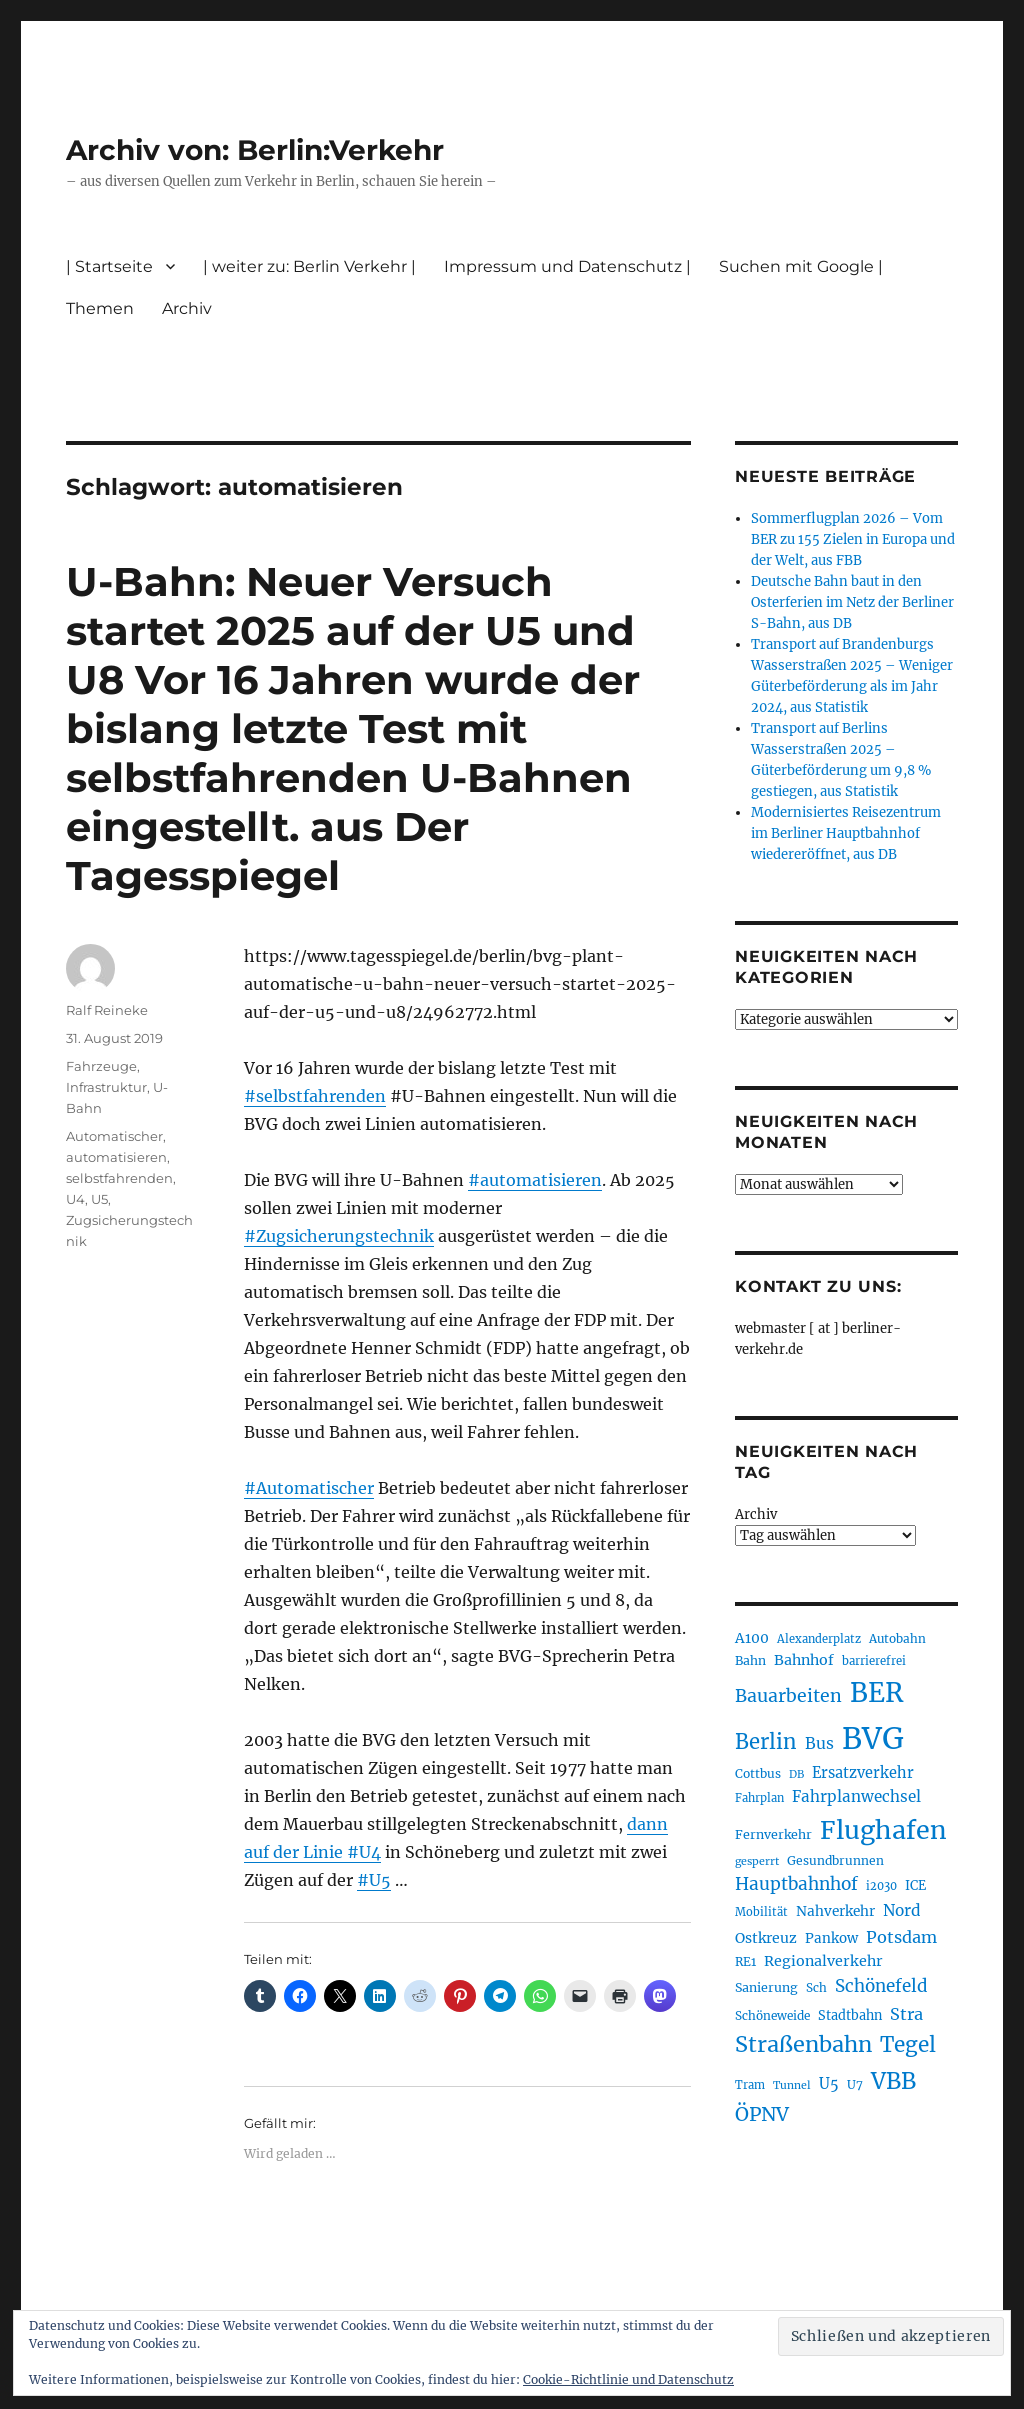 The image size is (1024, 2409). What do you see at coordinates (850, 2015) in the screenshot?
I see `Stadtbahn [Stadtbahn (224 Einträge)]` at bounding box center [850, 2015].